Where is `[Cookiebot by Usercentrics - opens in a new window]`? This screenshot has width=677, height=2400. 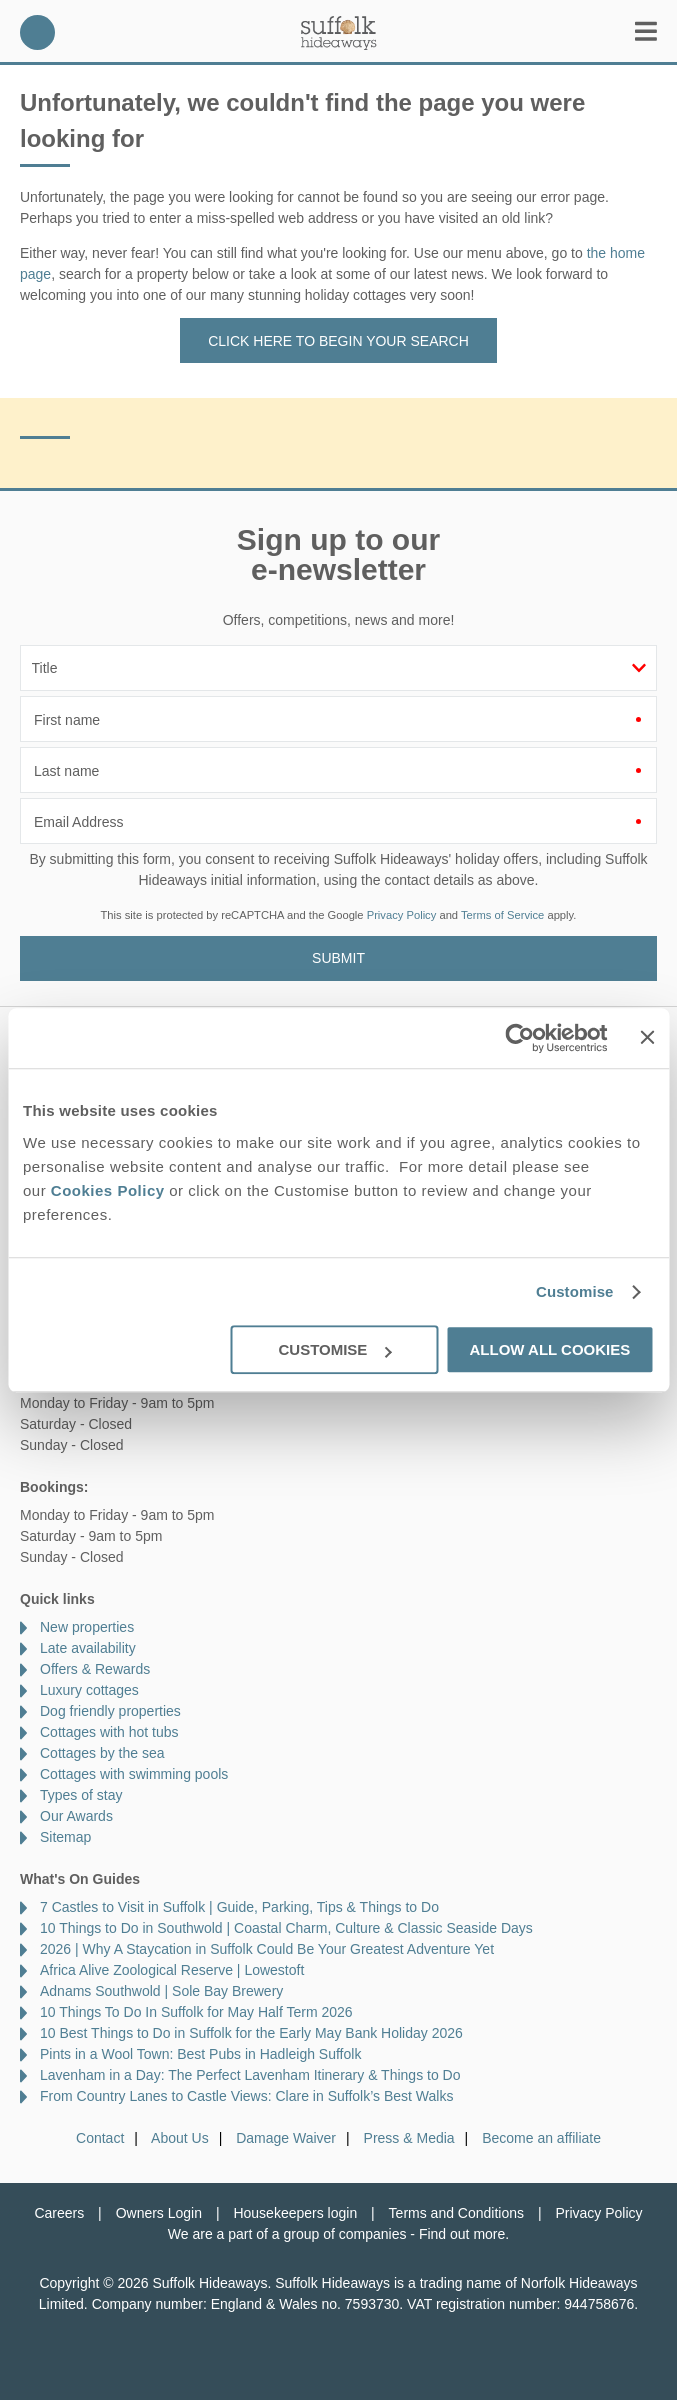 [Cookiebot by Usercentrics - opens in a new window] is located at coordinates (520, 1038).